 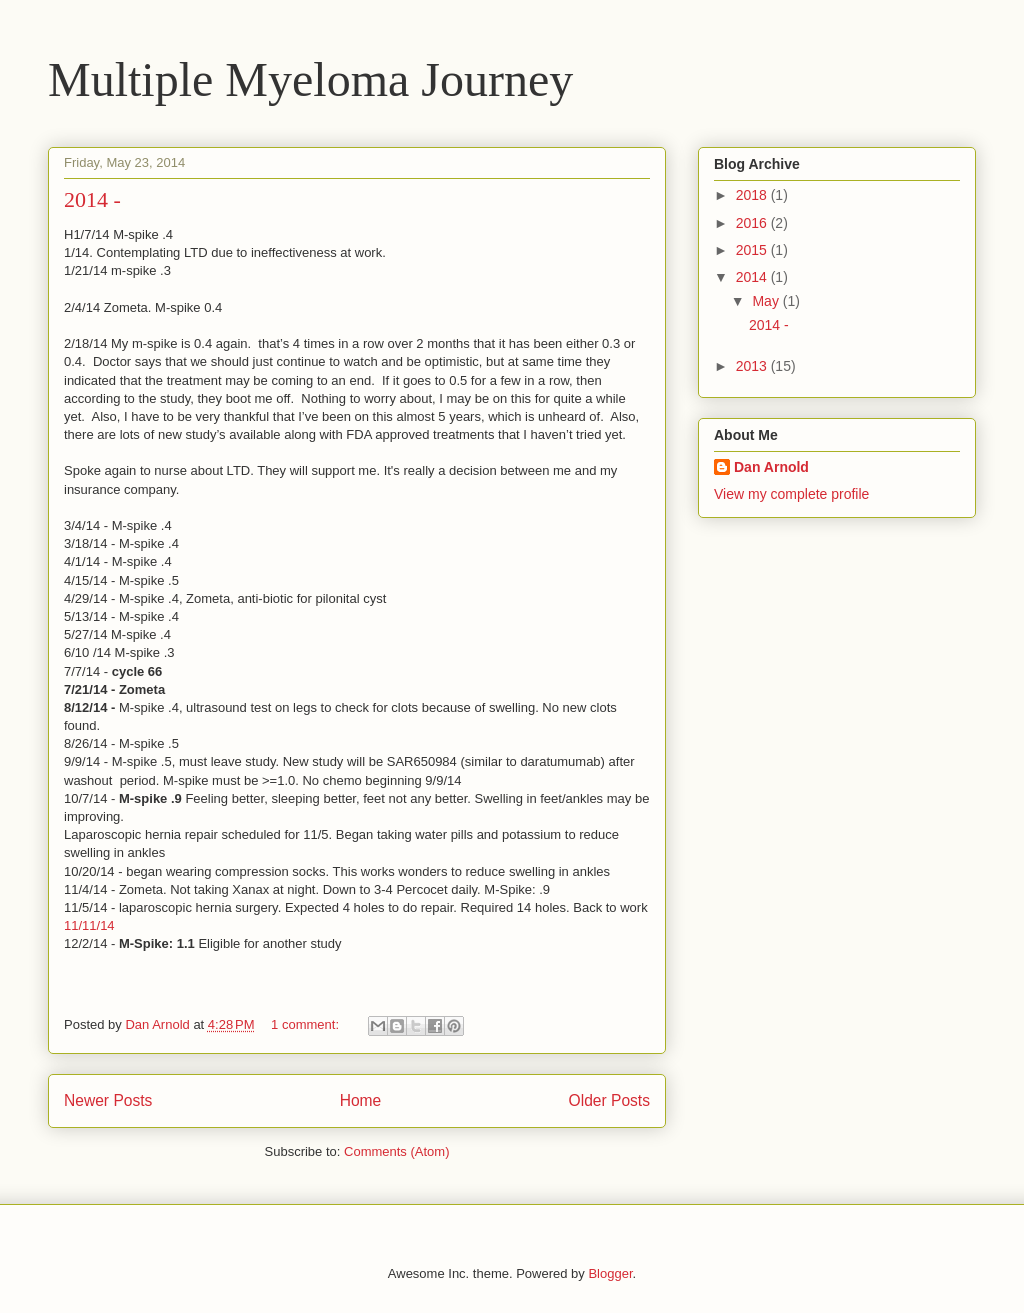 What do you see at coordinates (791, 494) in the screenshot?
I see `View my complete profile` at bounding box center [791, 494].